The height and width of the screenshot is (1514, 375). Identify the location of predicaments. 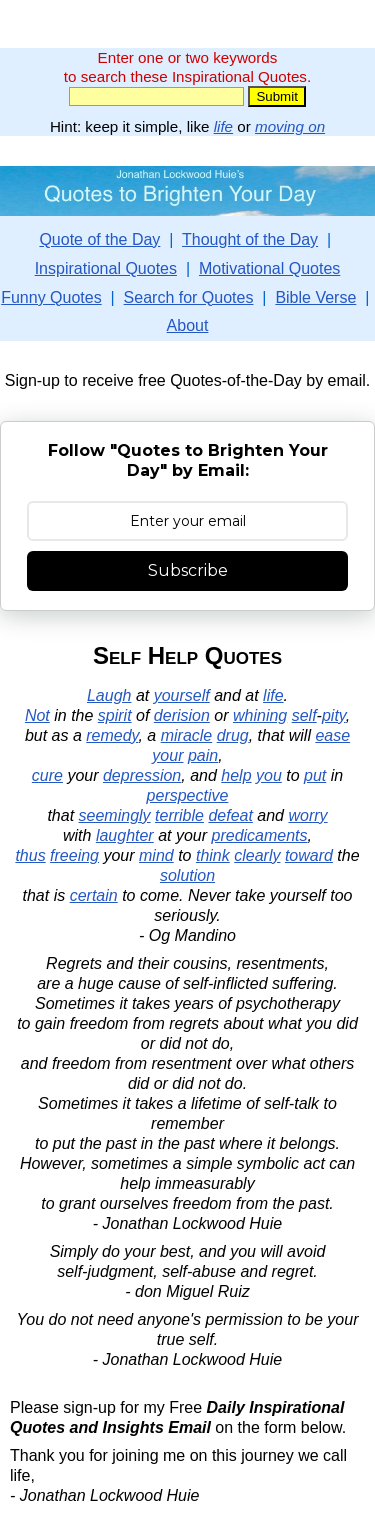
(260, 835).